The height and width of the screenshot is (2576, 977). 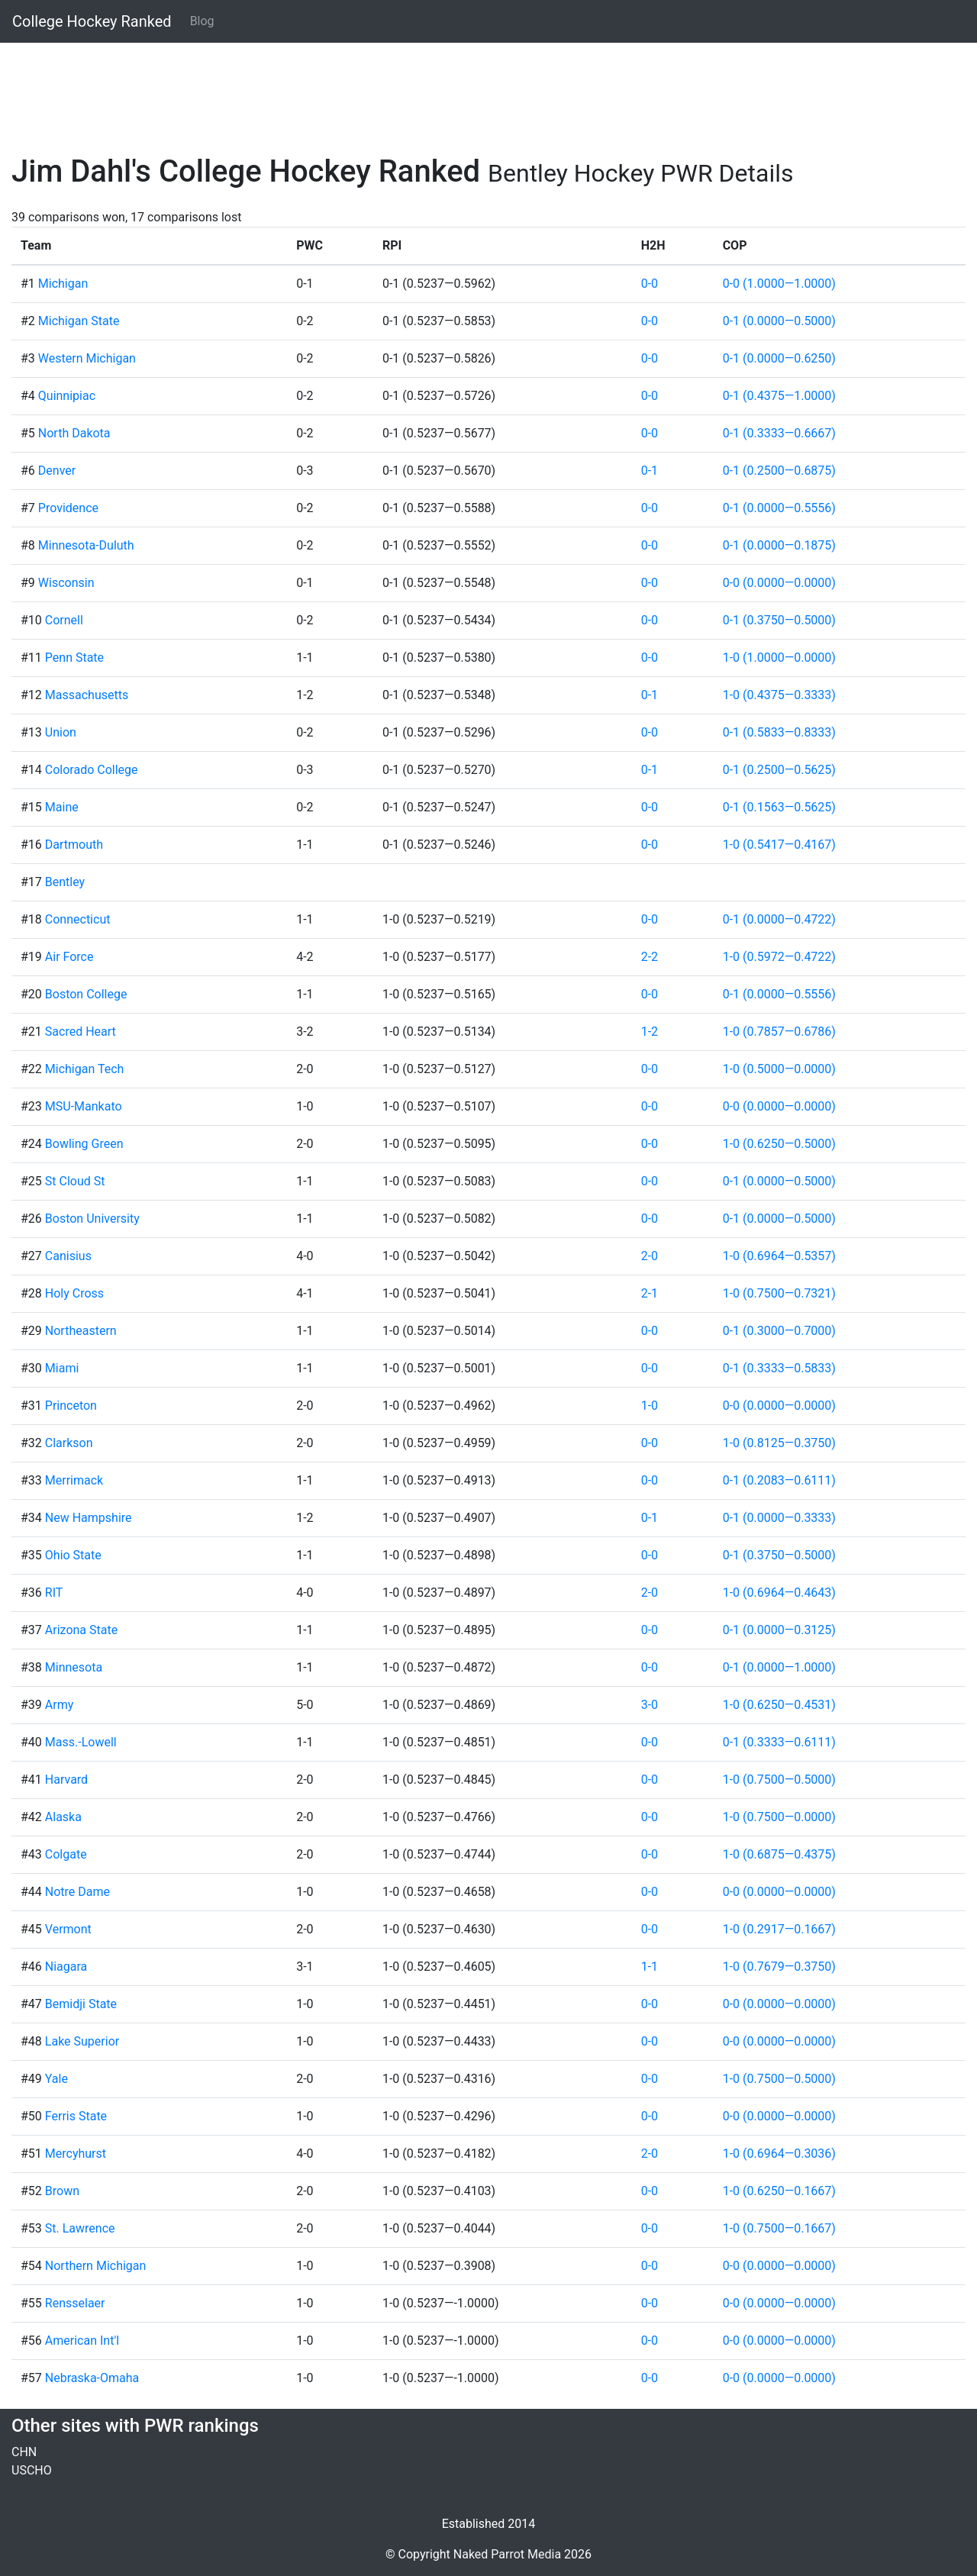 What do you see at coordinates (469, 89) in the screenshot?
I see `[Advertisement]` at bounding box center [469, 89].